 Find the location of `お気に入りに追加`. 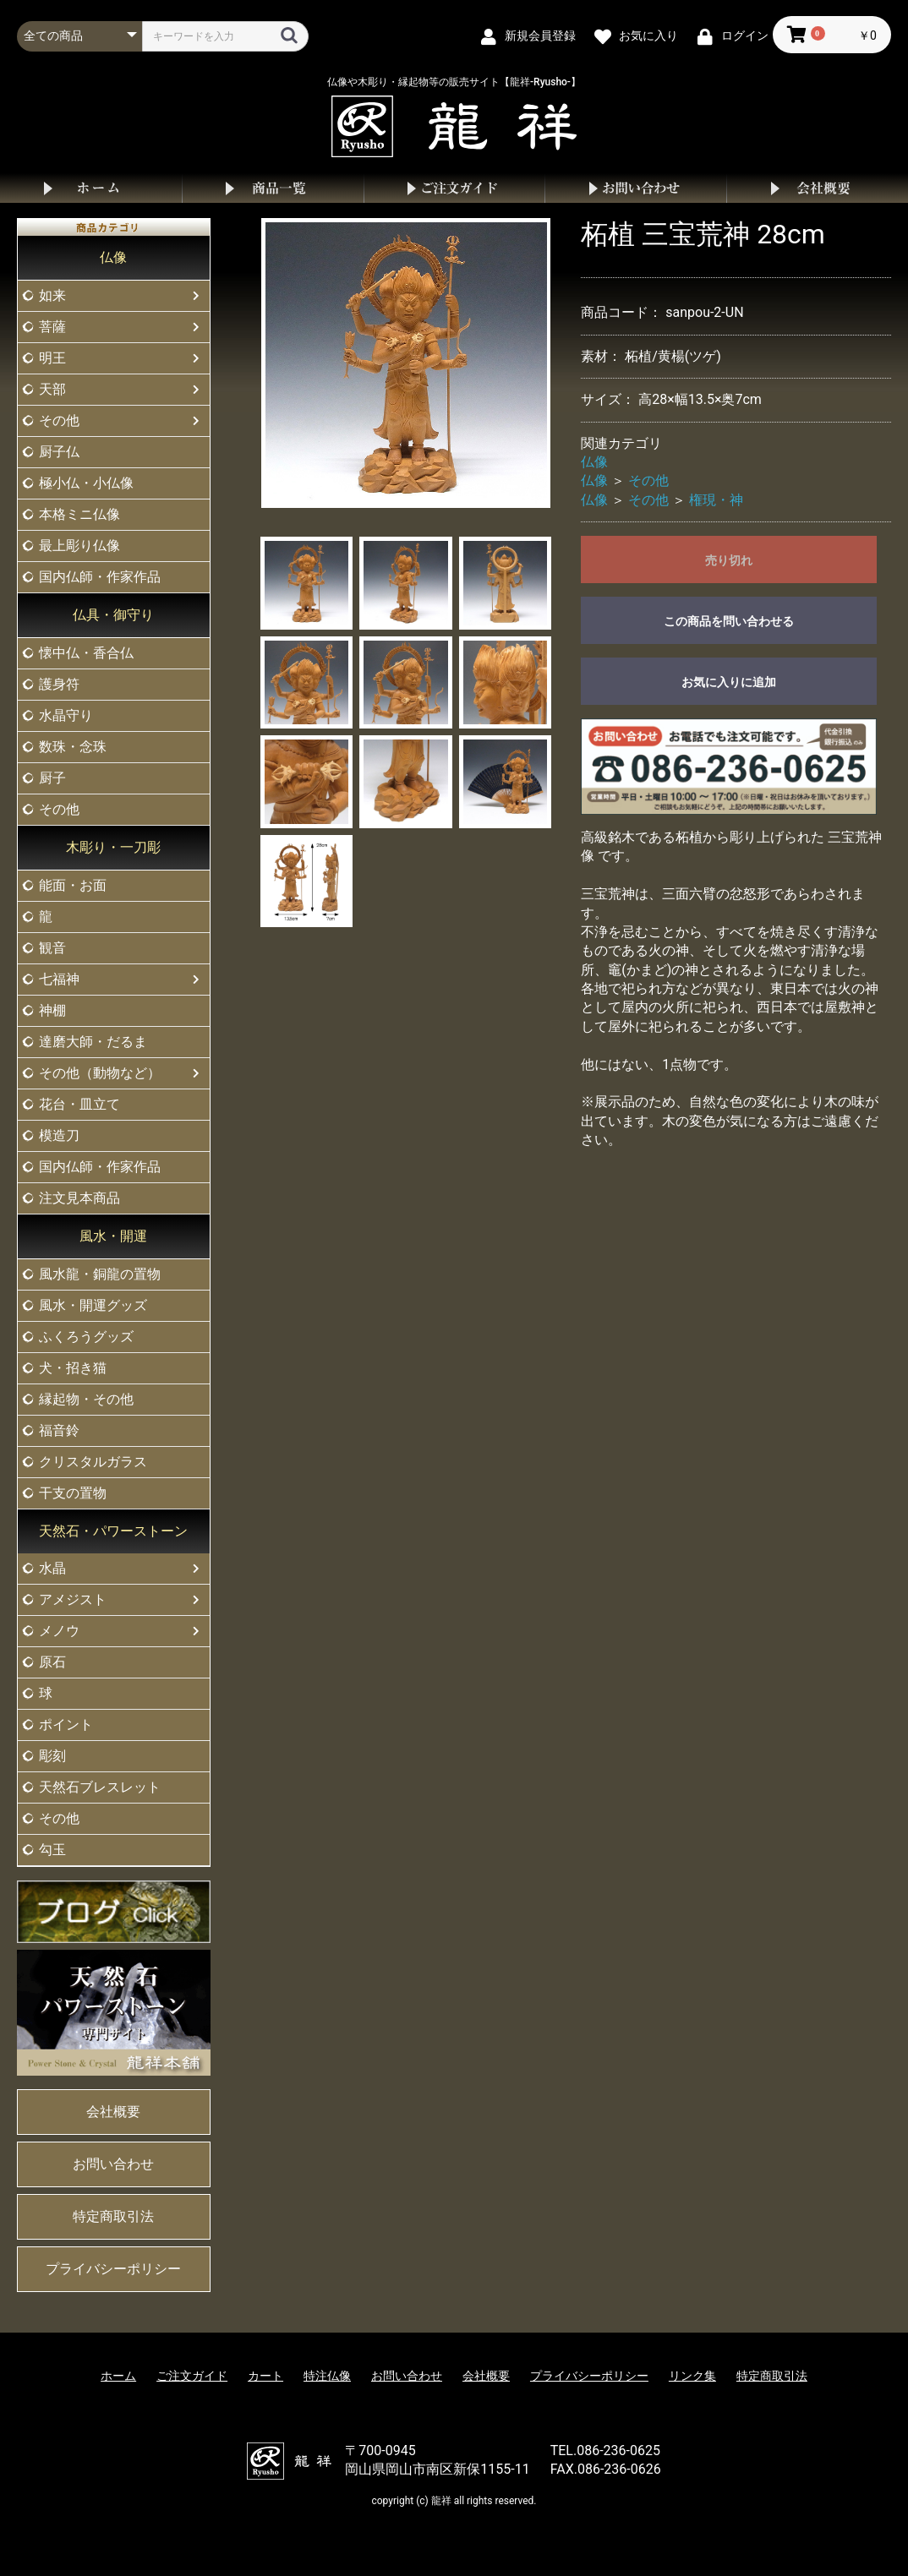

お気に入りに追加 is located at coordinates (728, 682).